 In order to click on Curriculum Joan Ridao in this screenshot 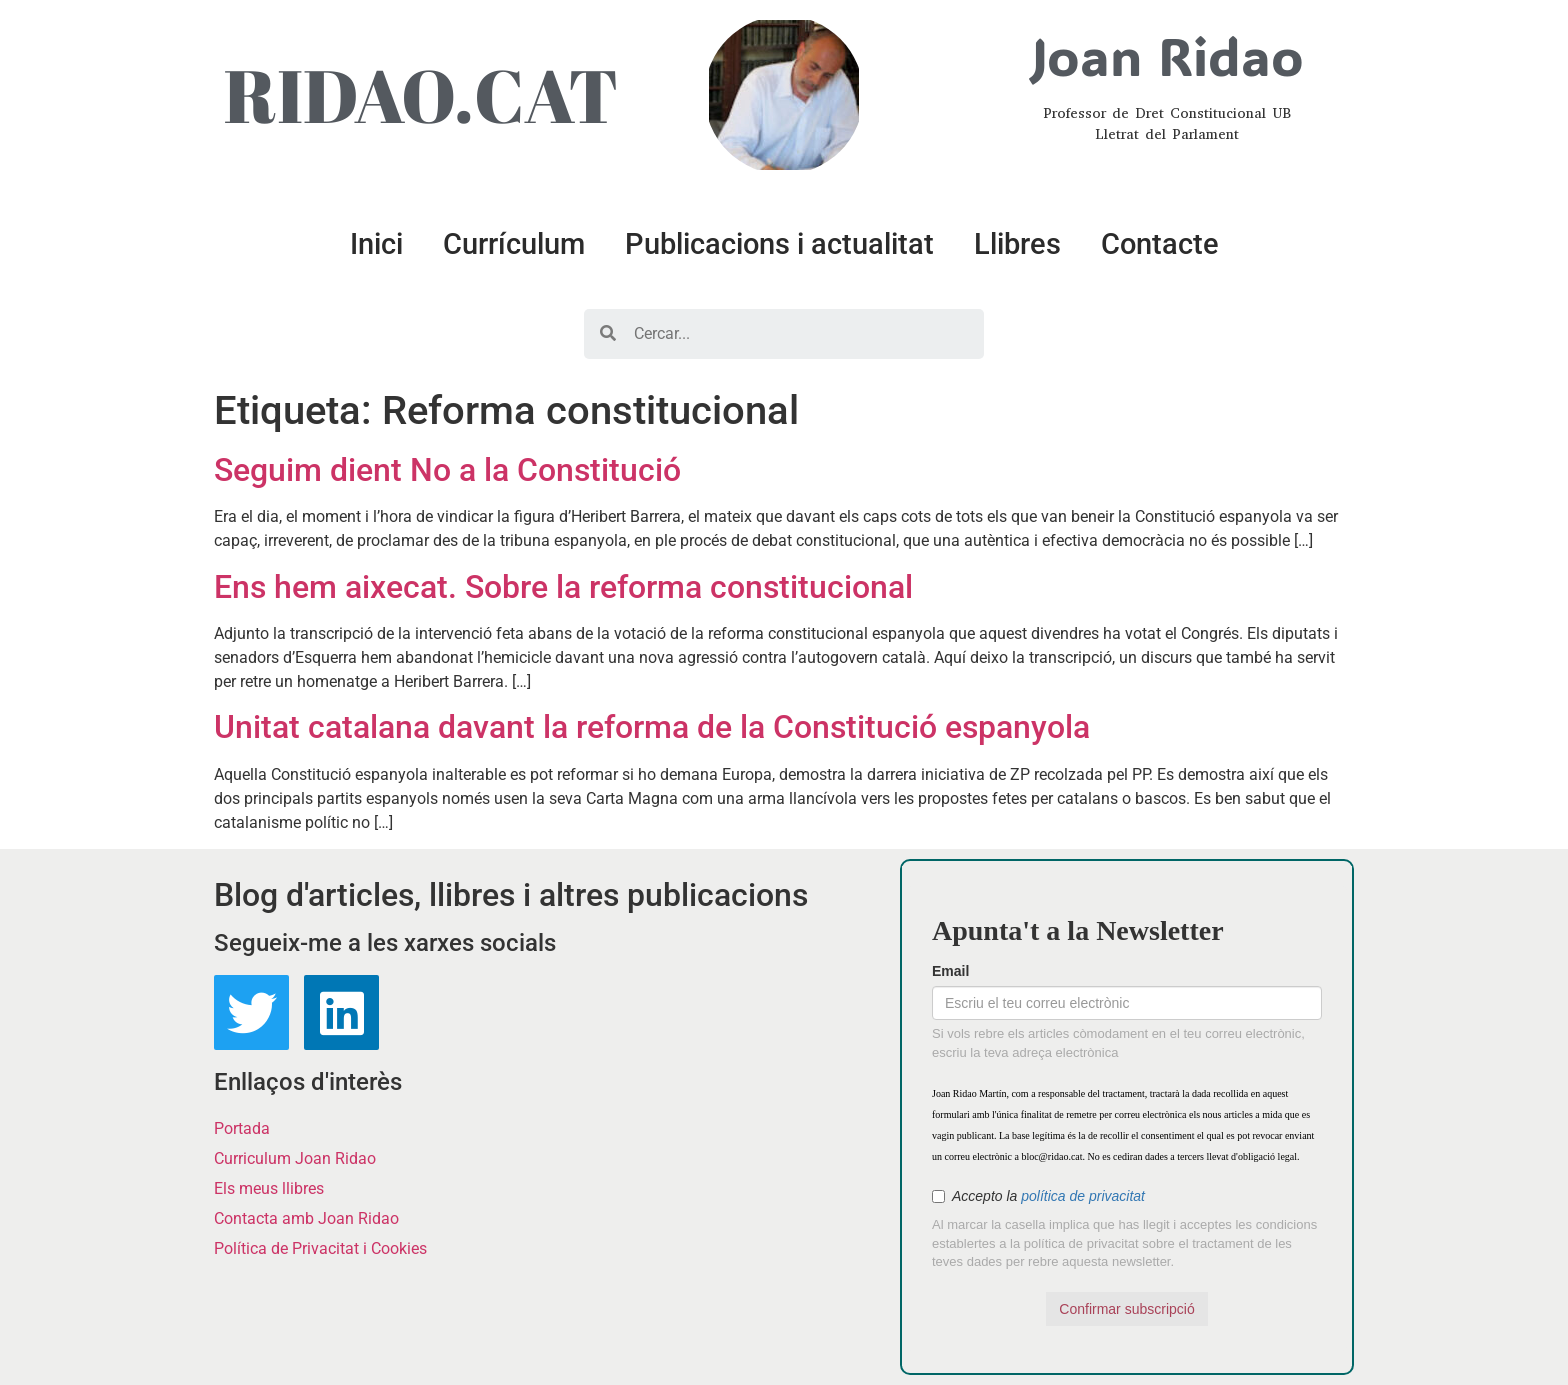, I will do `click(295, 1158)`.